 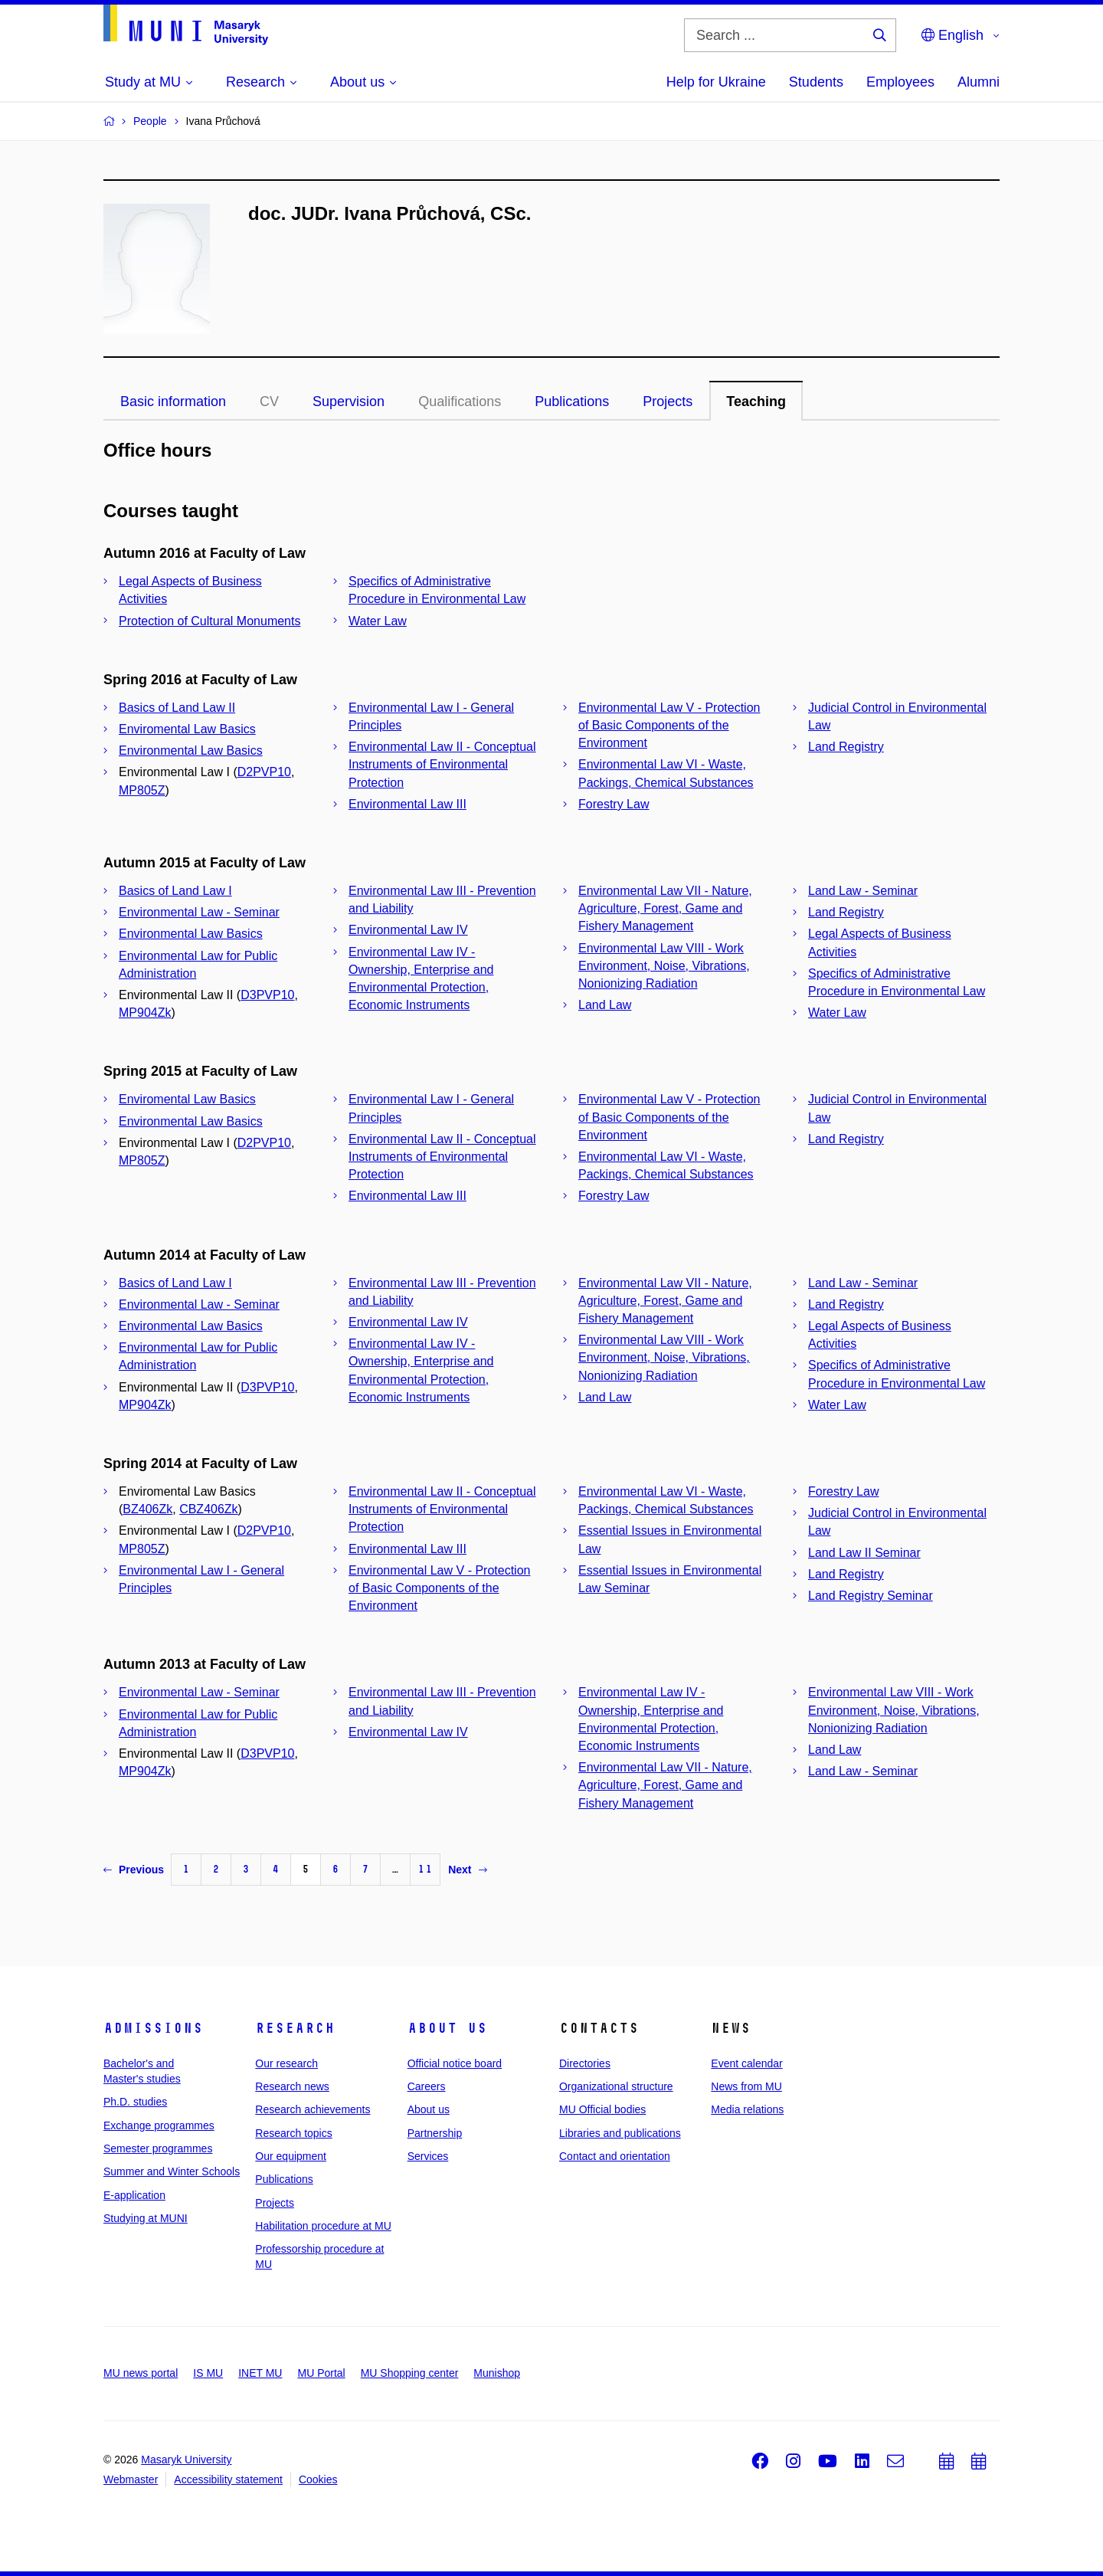 What do you see at coordinates (428, 2156) in the screenshot?
I see `Services` at bounding box center [428, 2156].